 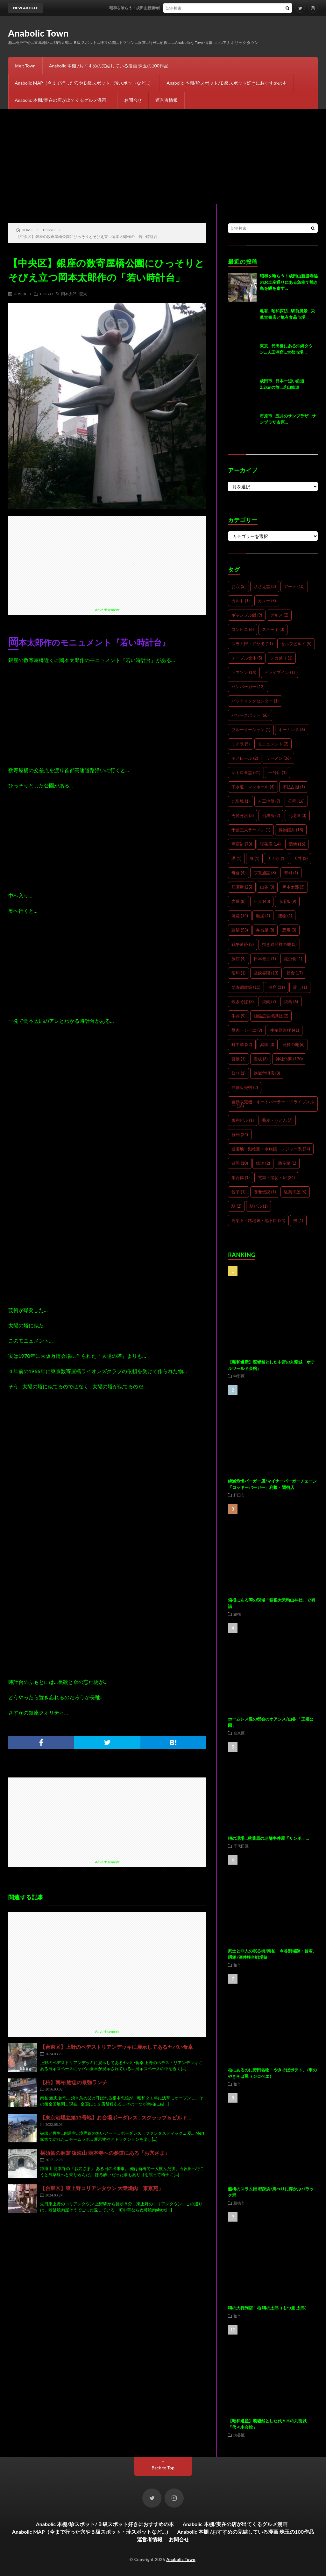 I want to click on 自動販売機 [自動販売機 (2個の項目)], so click(x=244, y=1087).